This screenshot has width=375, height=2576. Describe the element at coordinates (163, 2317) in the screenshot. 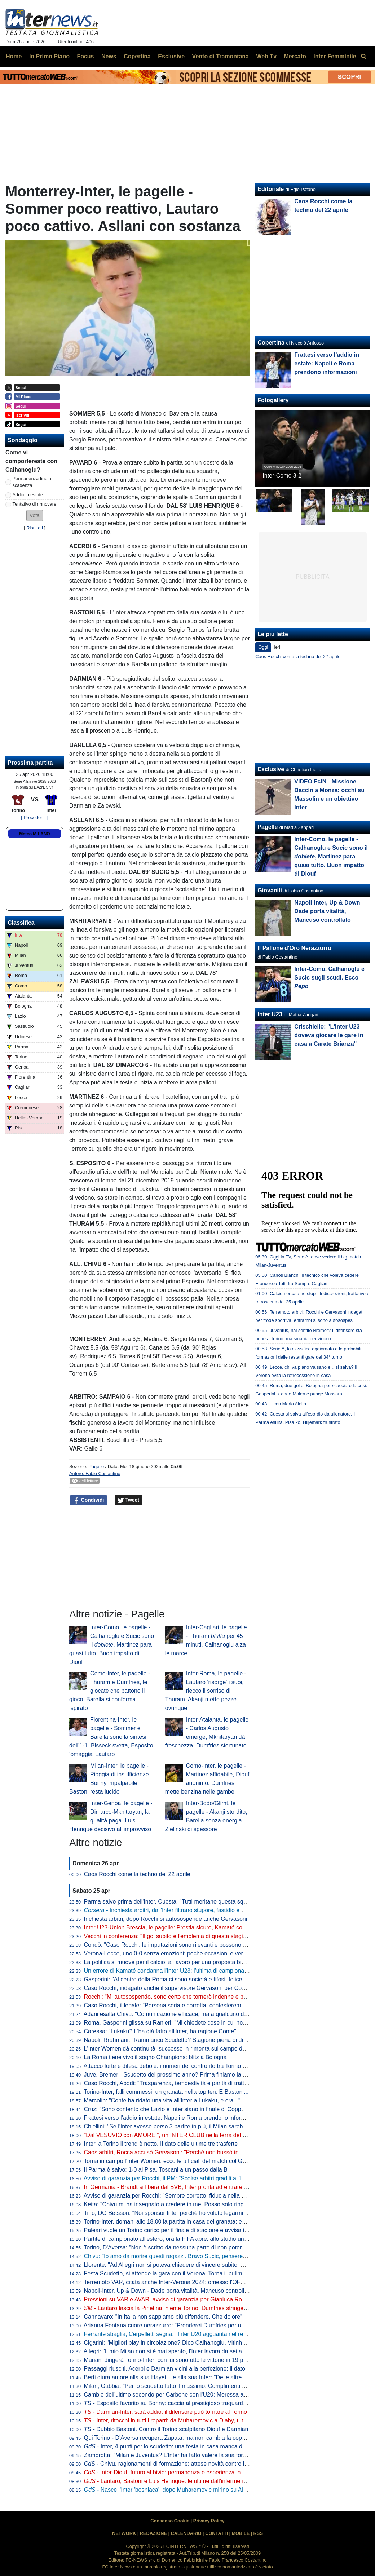

I see `Cannavaro: "In Italia non sappiamo più difendere. Che dolore"` at that location.